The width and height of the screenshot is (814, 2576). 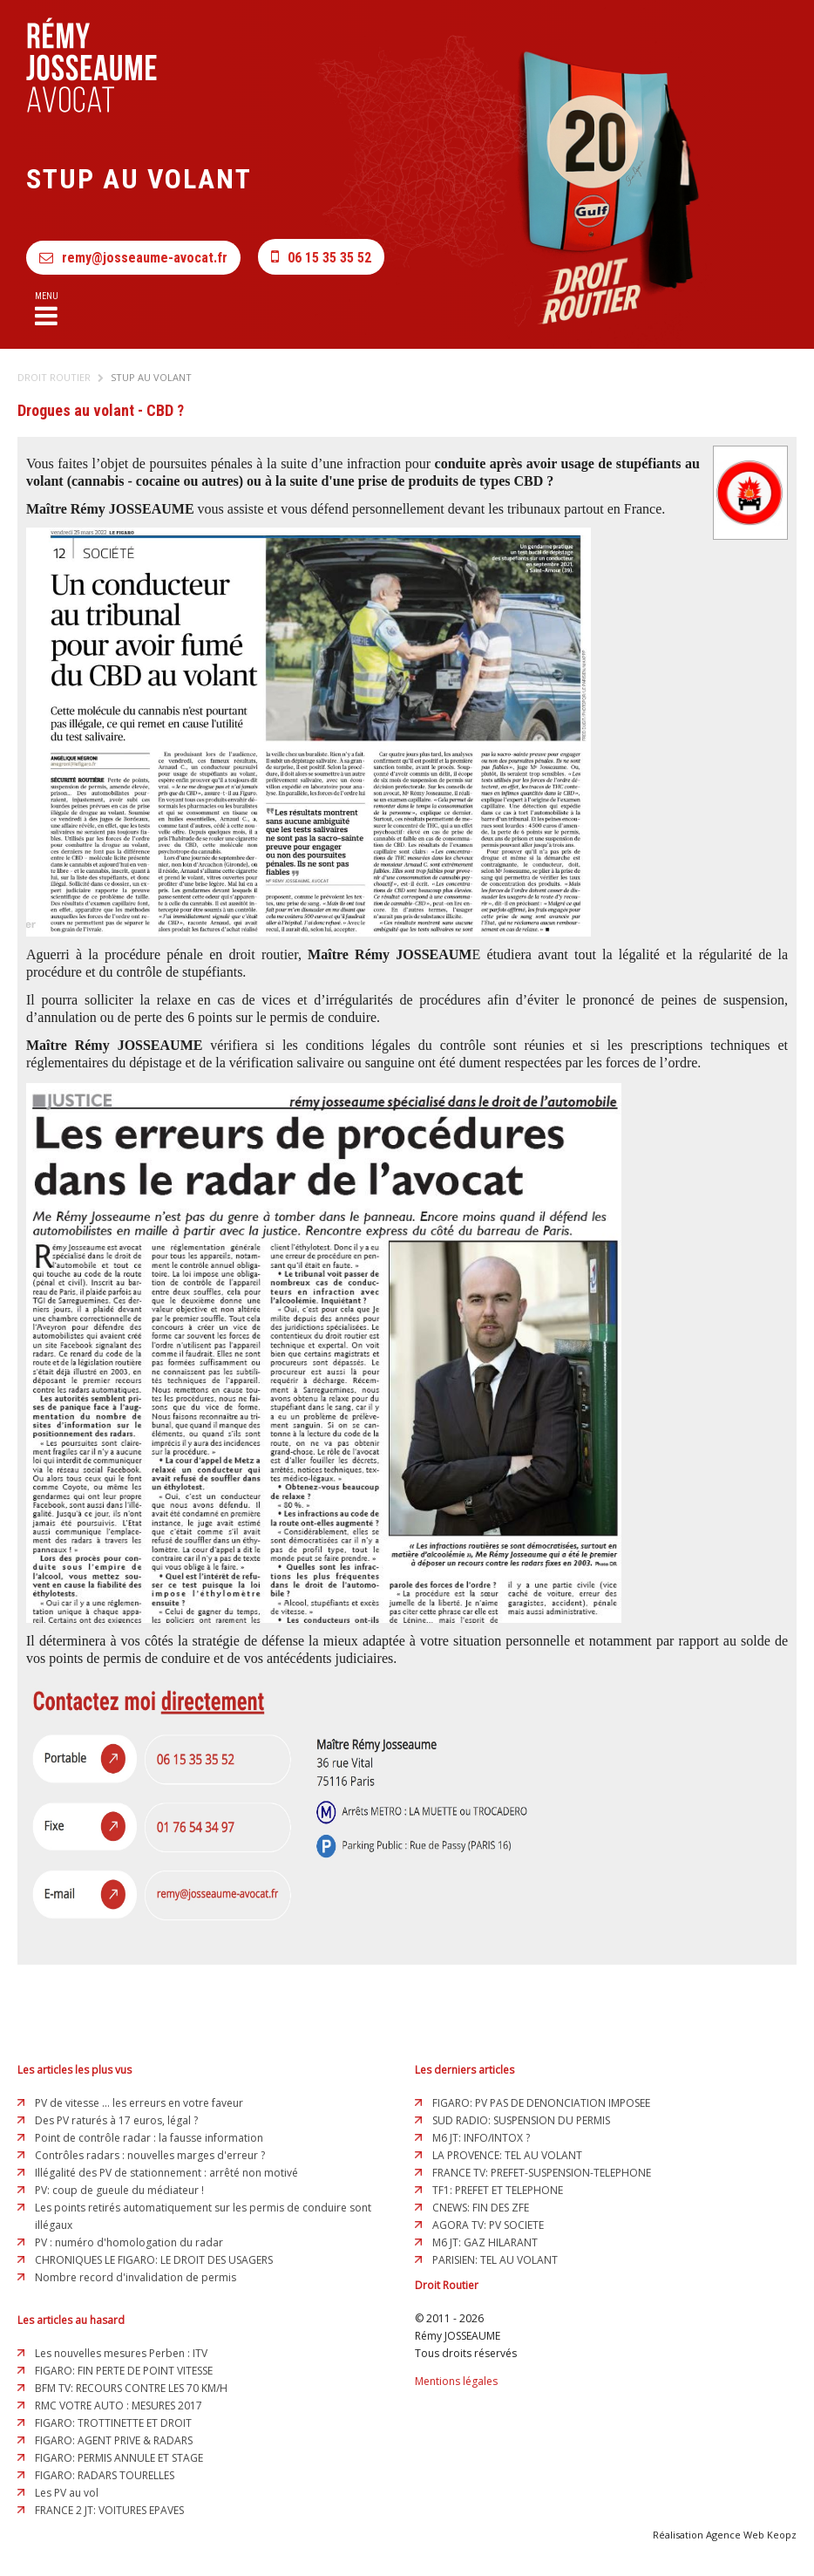 What do you see at coordinates (321, 257) in the screenshot?
I see `06 15 35 35 52` at bounding box center [321, 257].